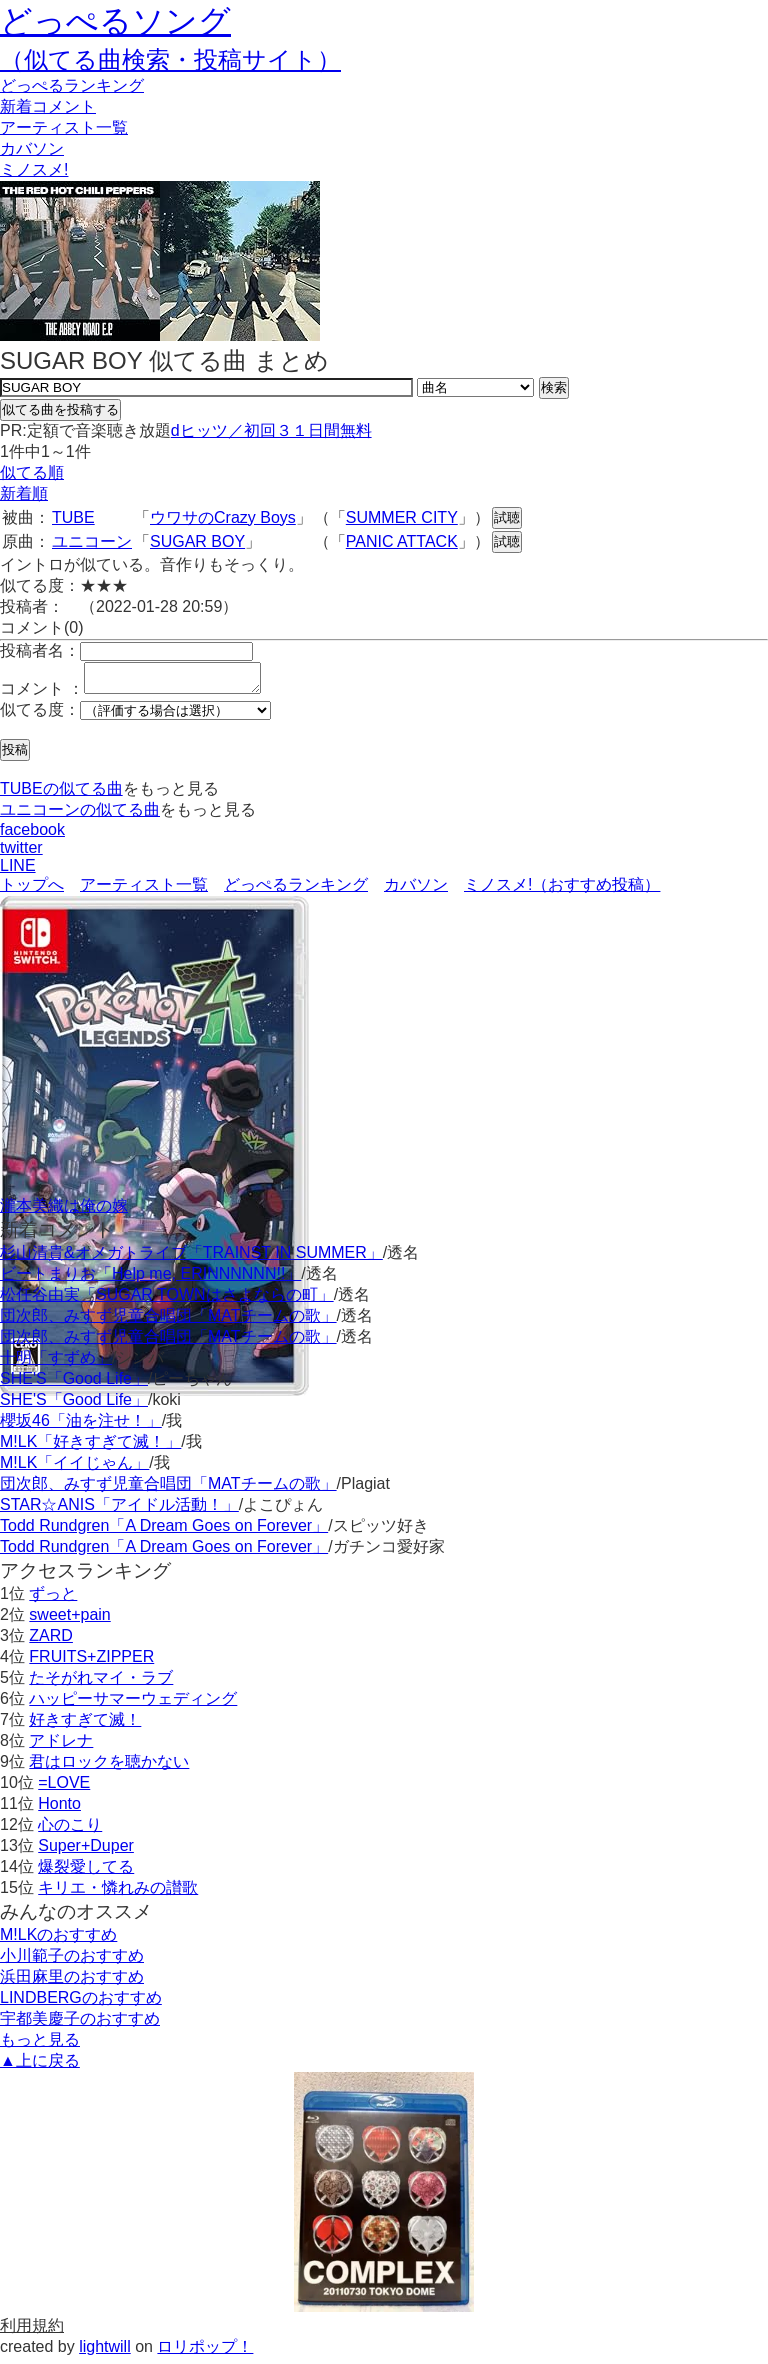  I want to click on =LOVE, so click(64, 1788).